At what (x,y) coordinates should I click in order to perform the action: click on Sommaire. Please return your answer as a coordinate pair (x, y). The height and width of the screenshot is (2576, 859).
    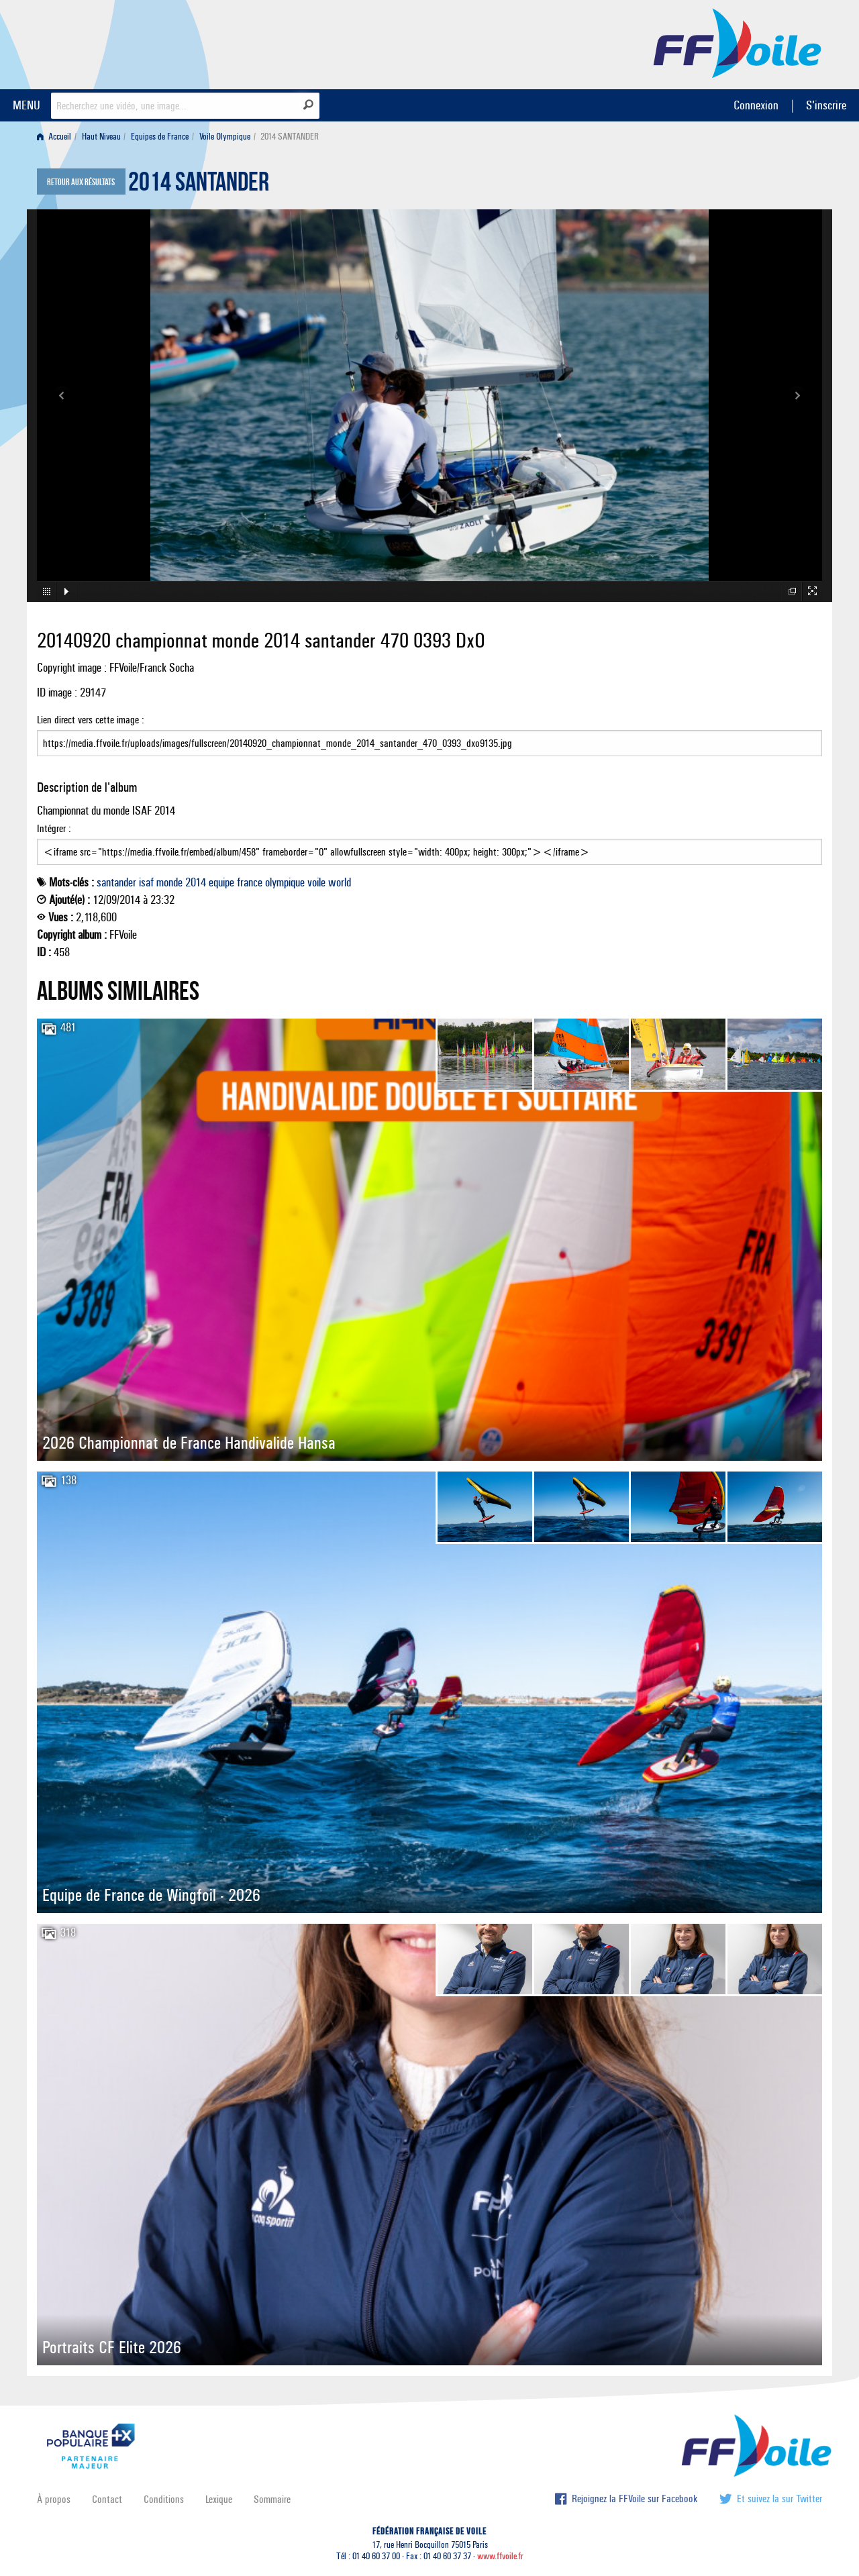
    Looking at the image, I should click on (272, 2499).